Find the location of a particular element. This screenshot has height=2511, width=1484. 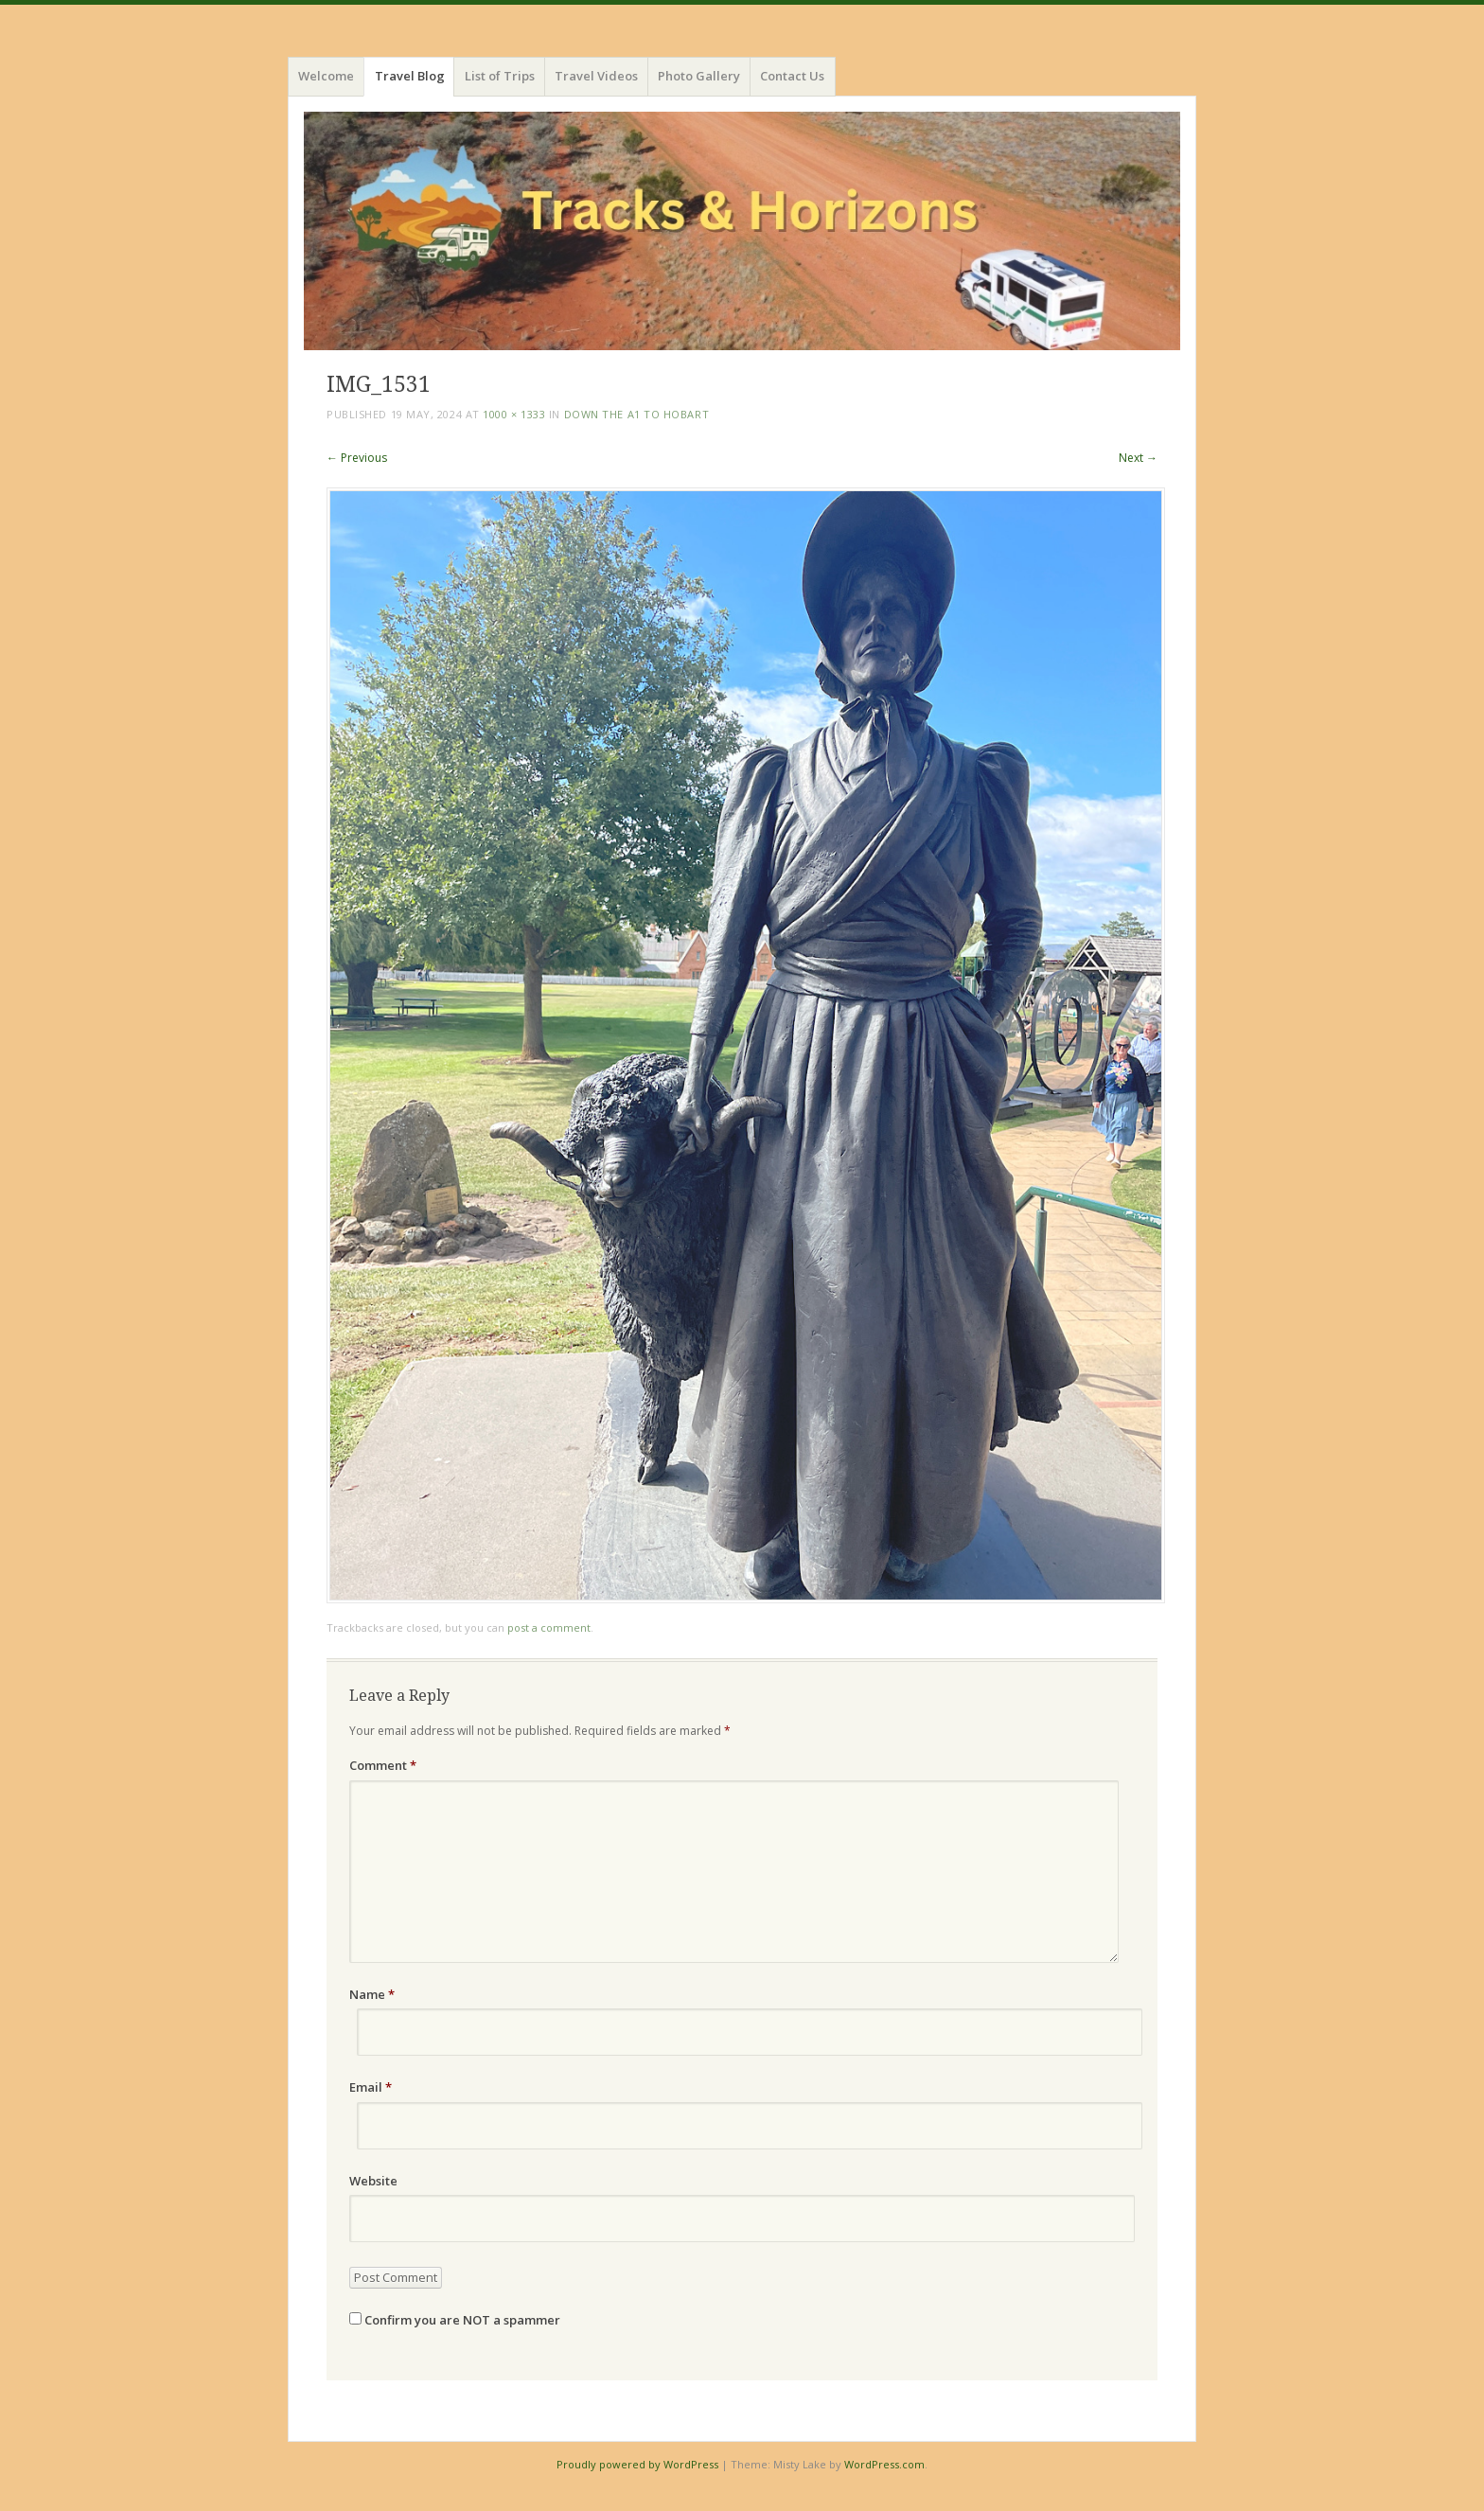

1000 × 1333 is located at coordinates (514, 414).